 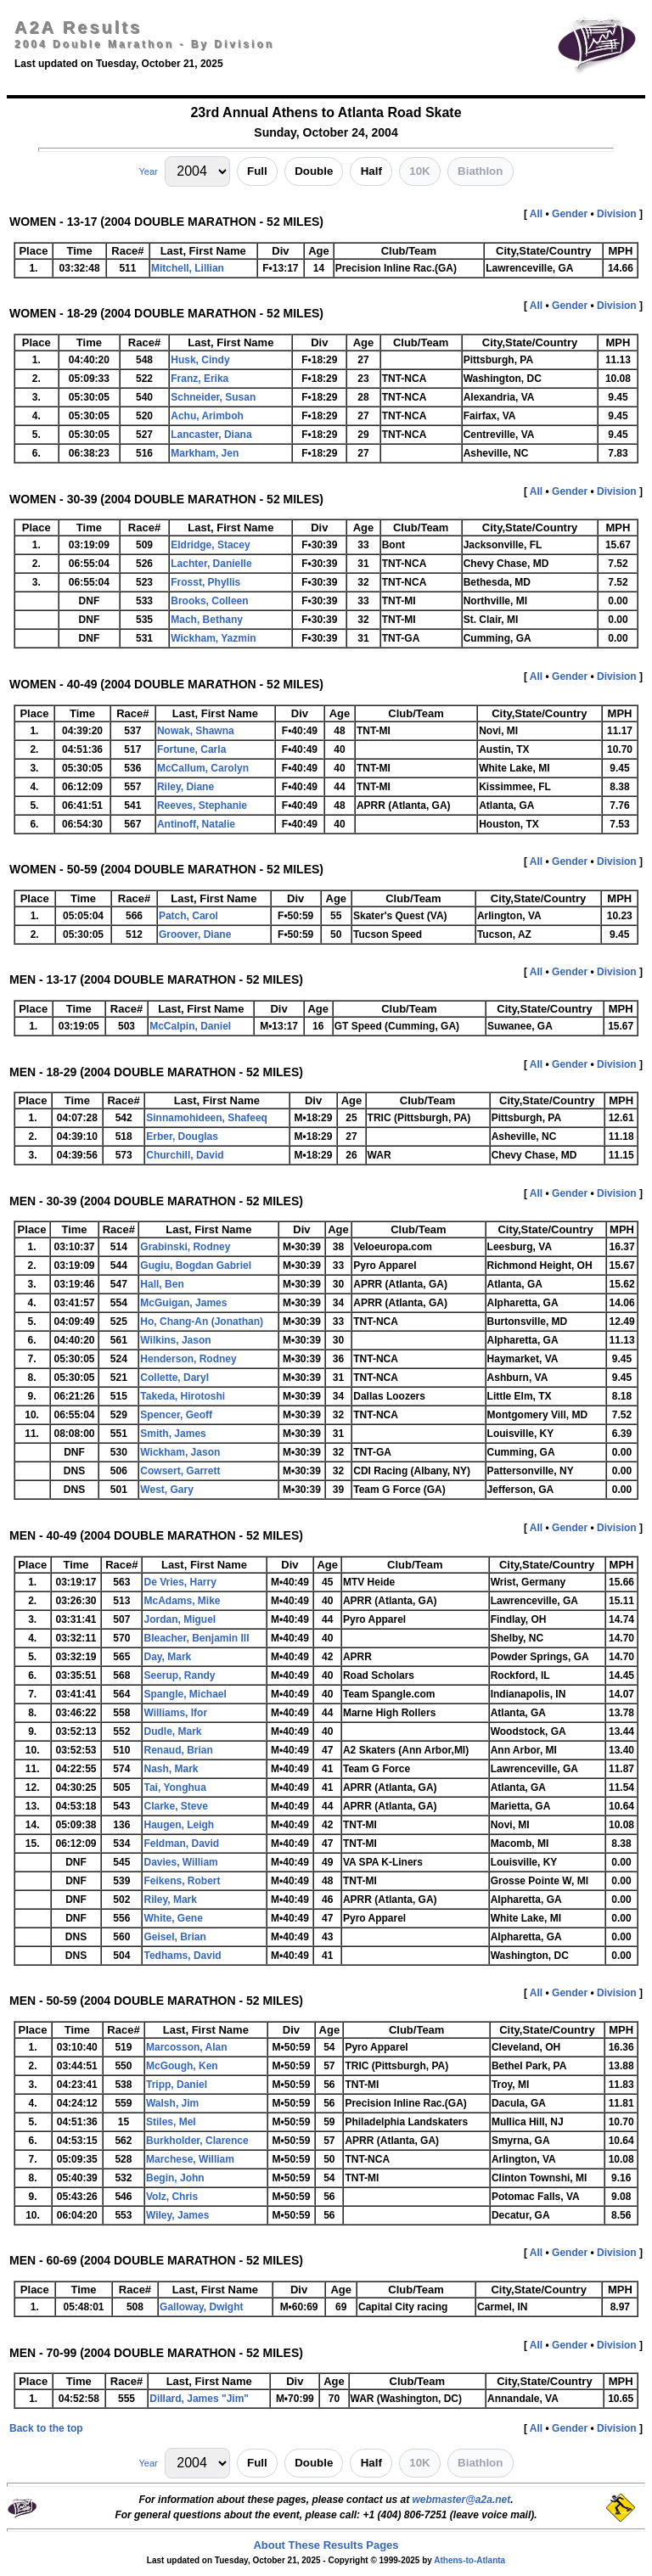 I want to click on Athens-to-Atlanta, so click(x=469, y=2560).